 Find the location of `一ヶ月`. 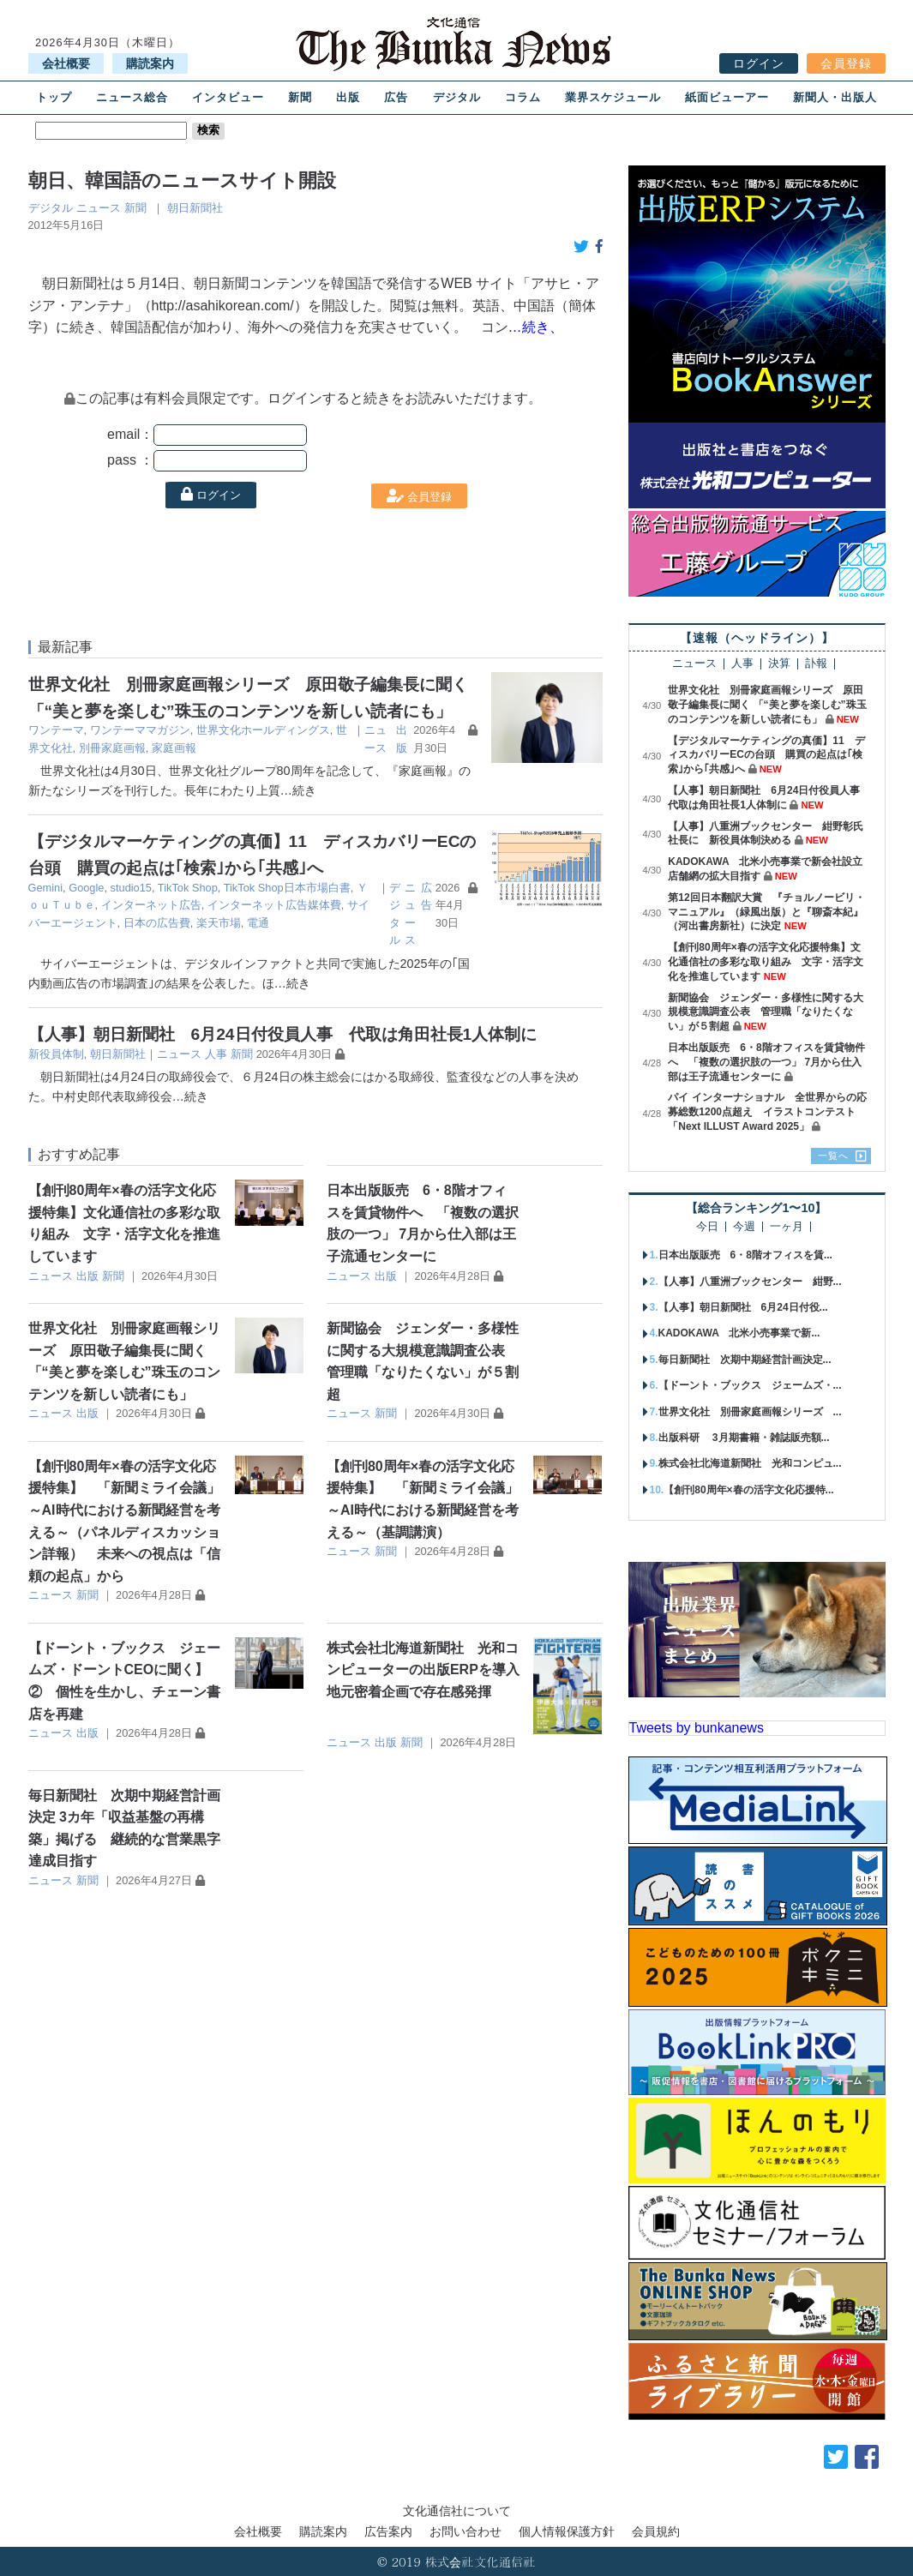

一ヶ月 is located at coordinates (786, 1227).